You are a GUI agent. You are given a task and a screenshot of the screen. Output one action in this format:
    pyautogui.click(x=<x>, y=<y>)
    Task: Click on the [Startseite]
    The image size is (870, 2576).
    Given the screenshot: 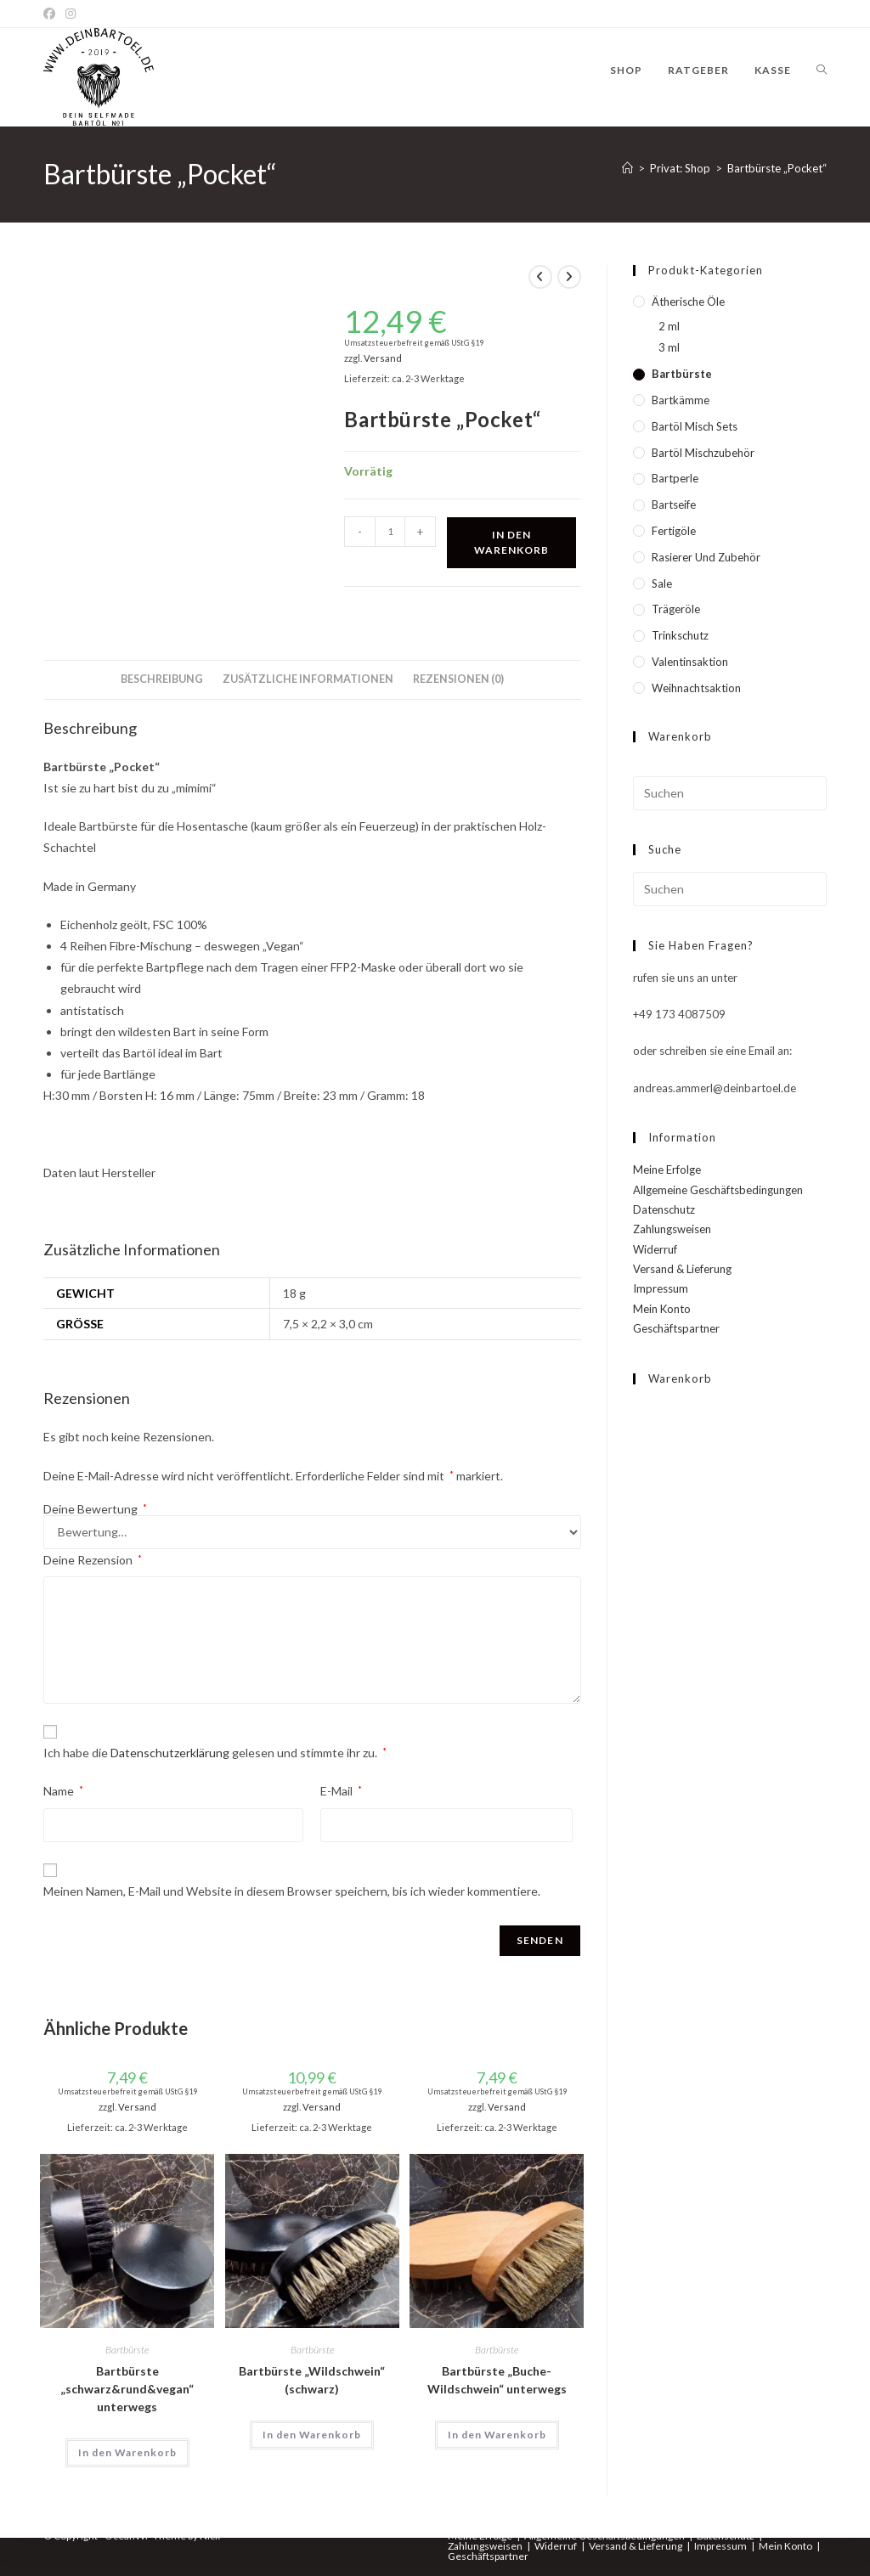 What is the action you would take?
    pyautogui.click(x=627, y=168)
    